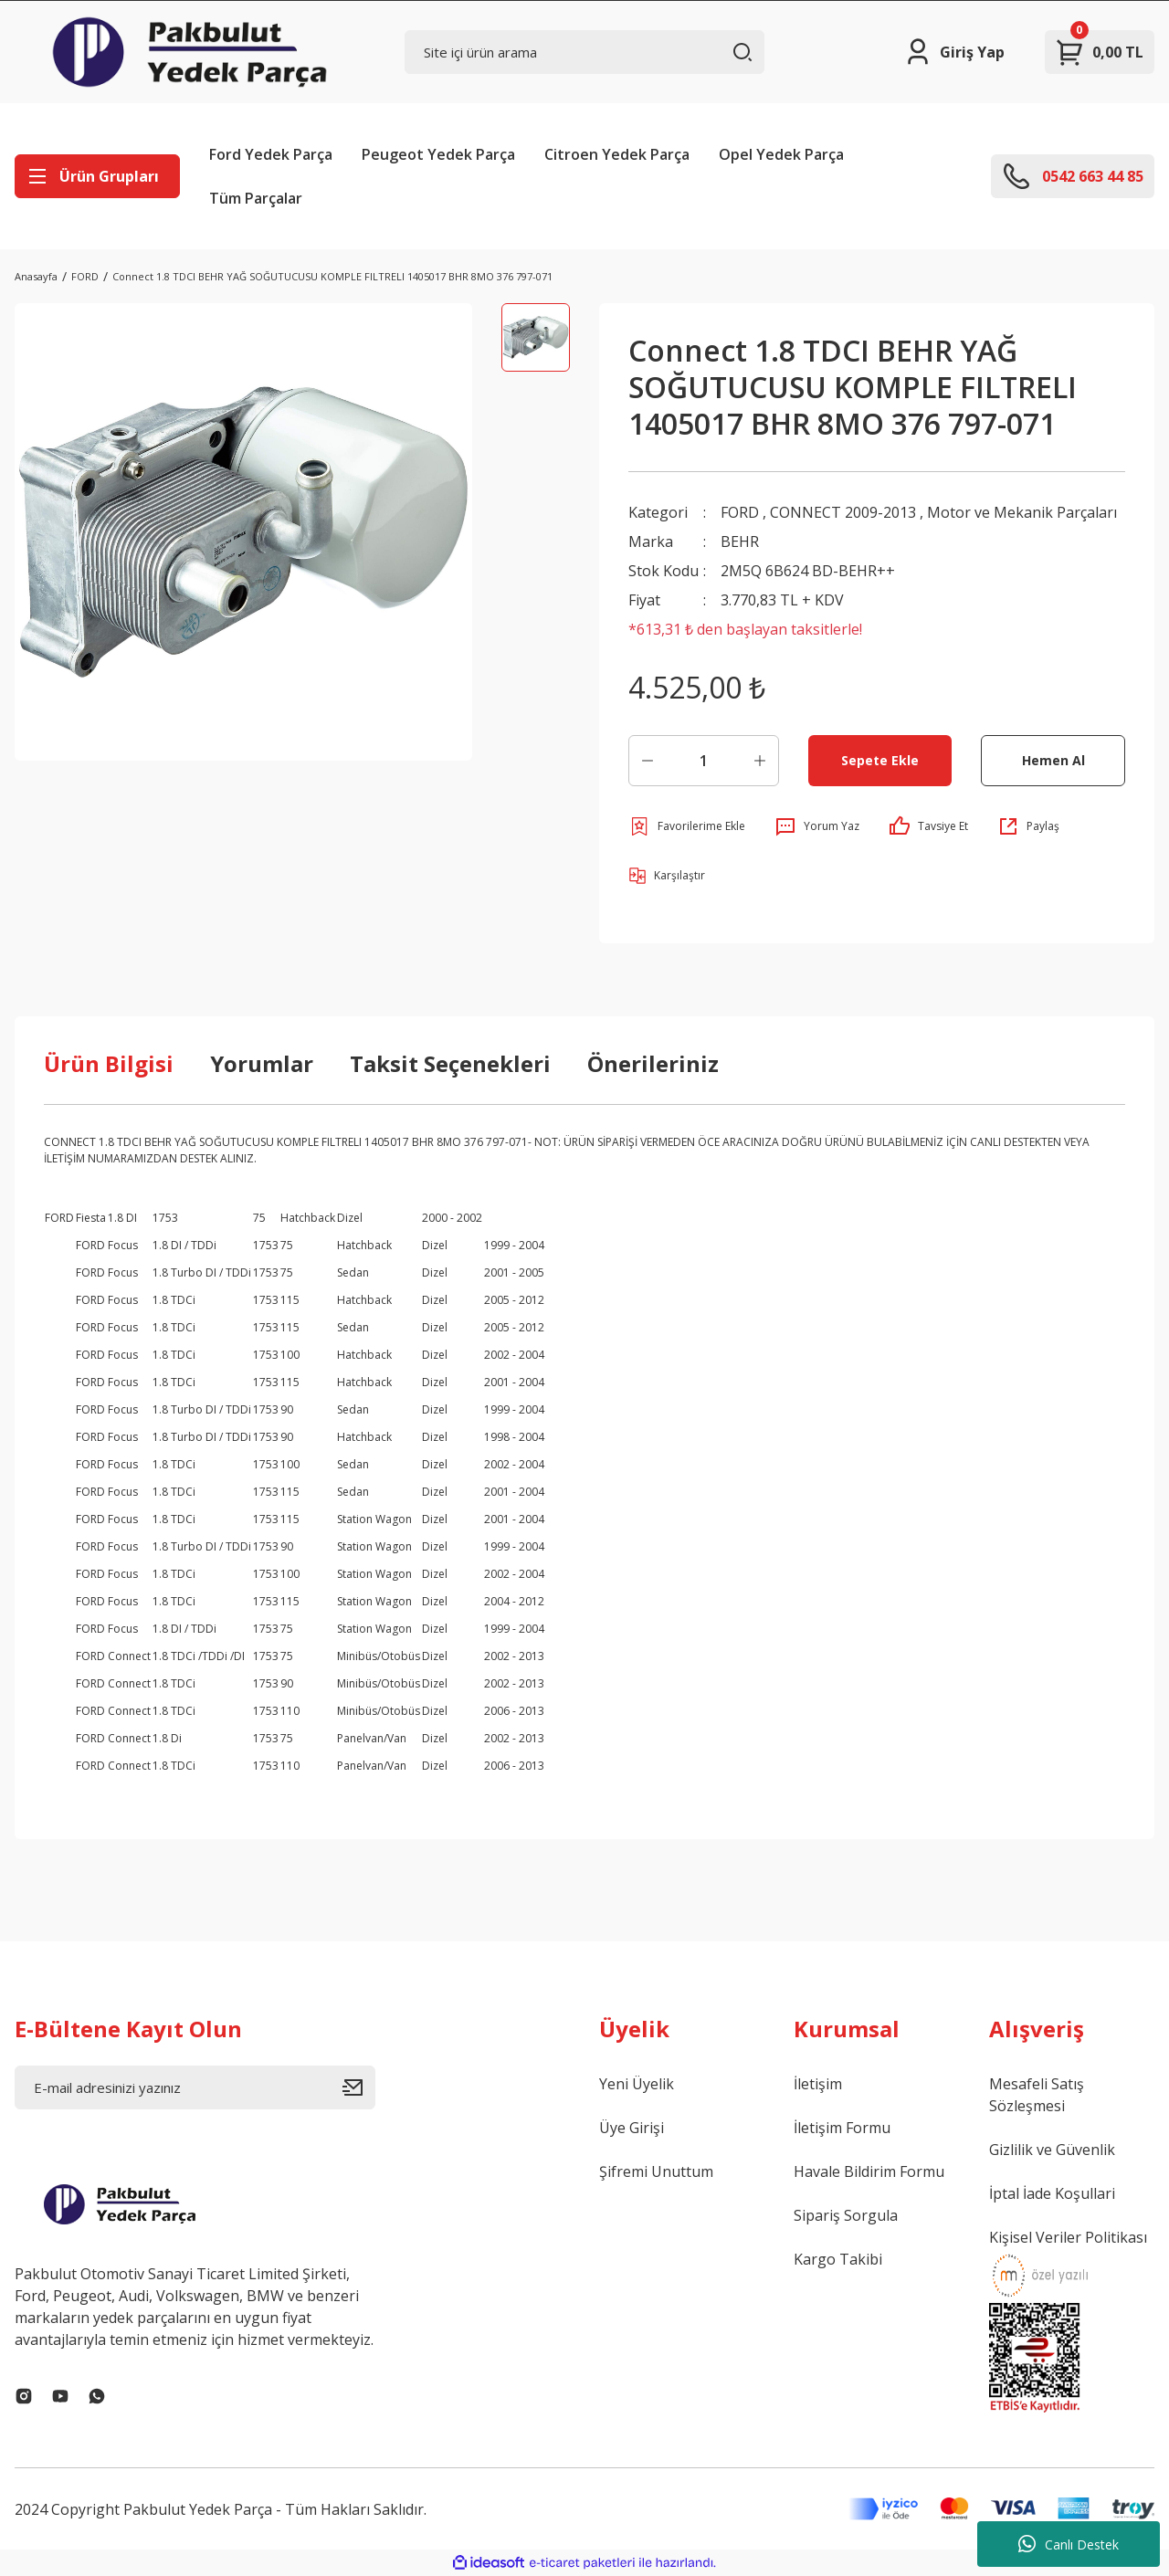 The image size is (1169, 2576). What do you see at coordinates (880, 760) in the screenshot?
I see `Sepete Ekle` at bounding box center [880, 760].